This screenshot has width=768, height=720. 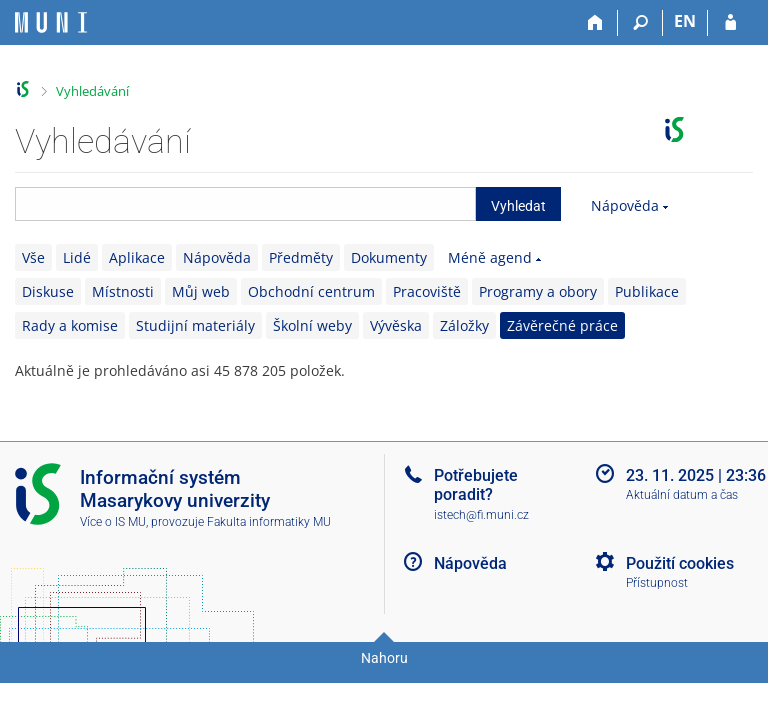 I want to click on Přístupnost, so click(x=657, y=583).